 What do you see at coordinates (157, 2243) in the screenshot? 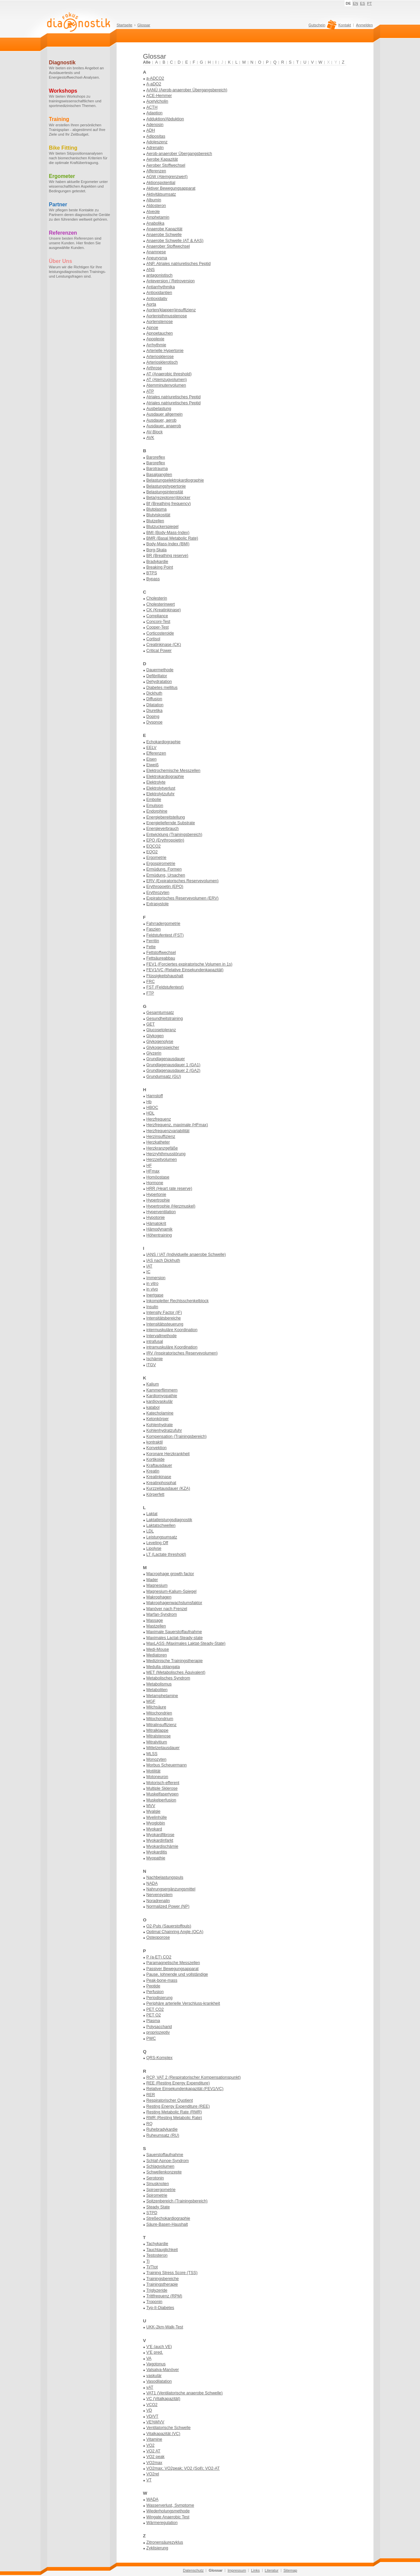
I see `Tachykardie` at bounding box center [157, 2243].